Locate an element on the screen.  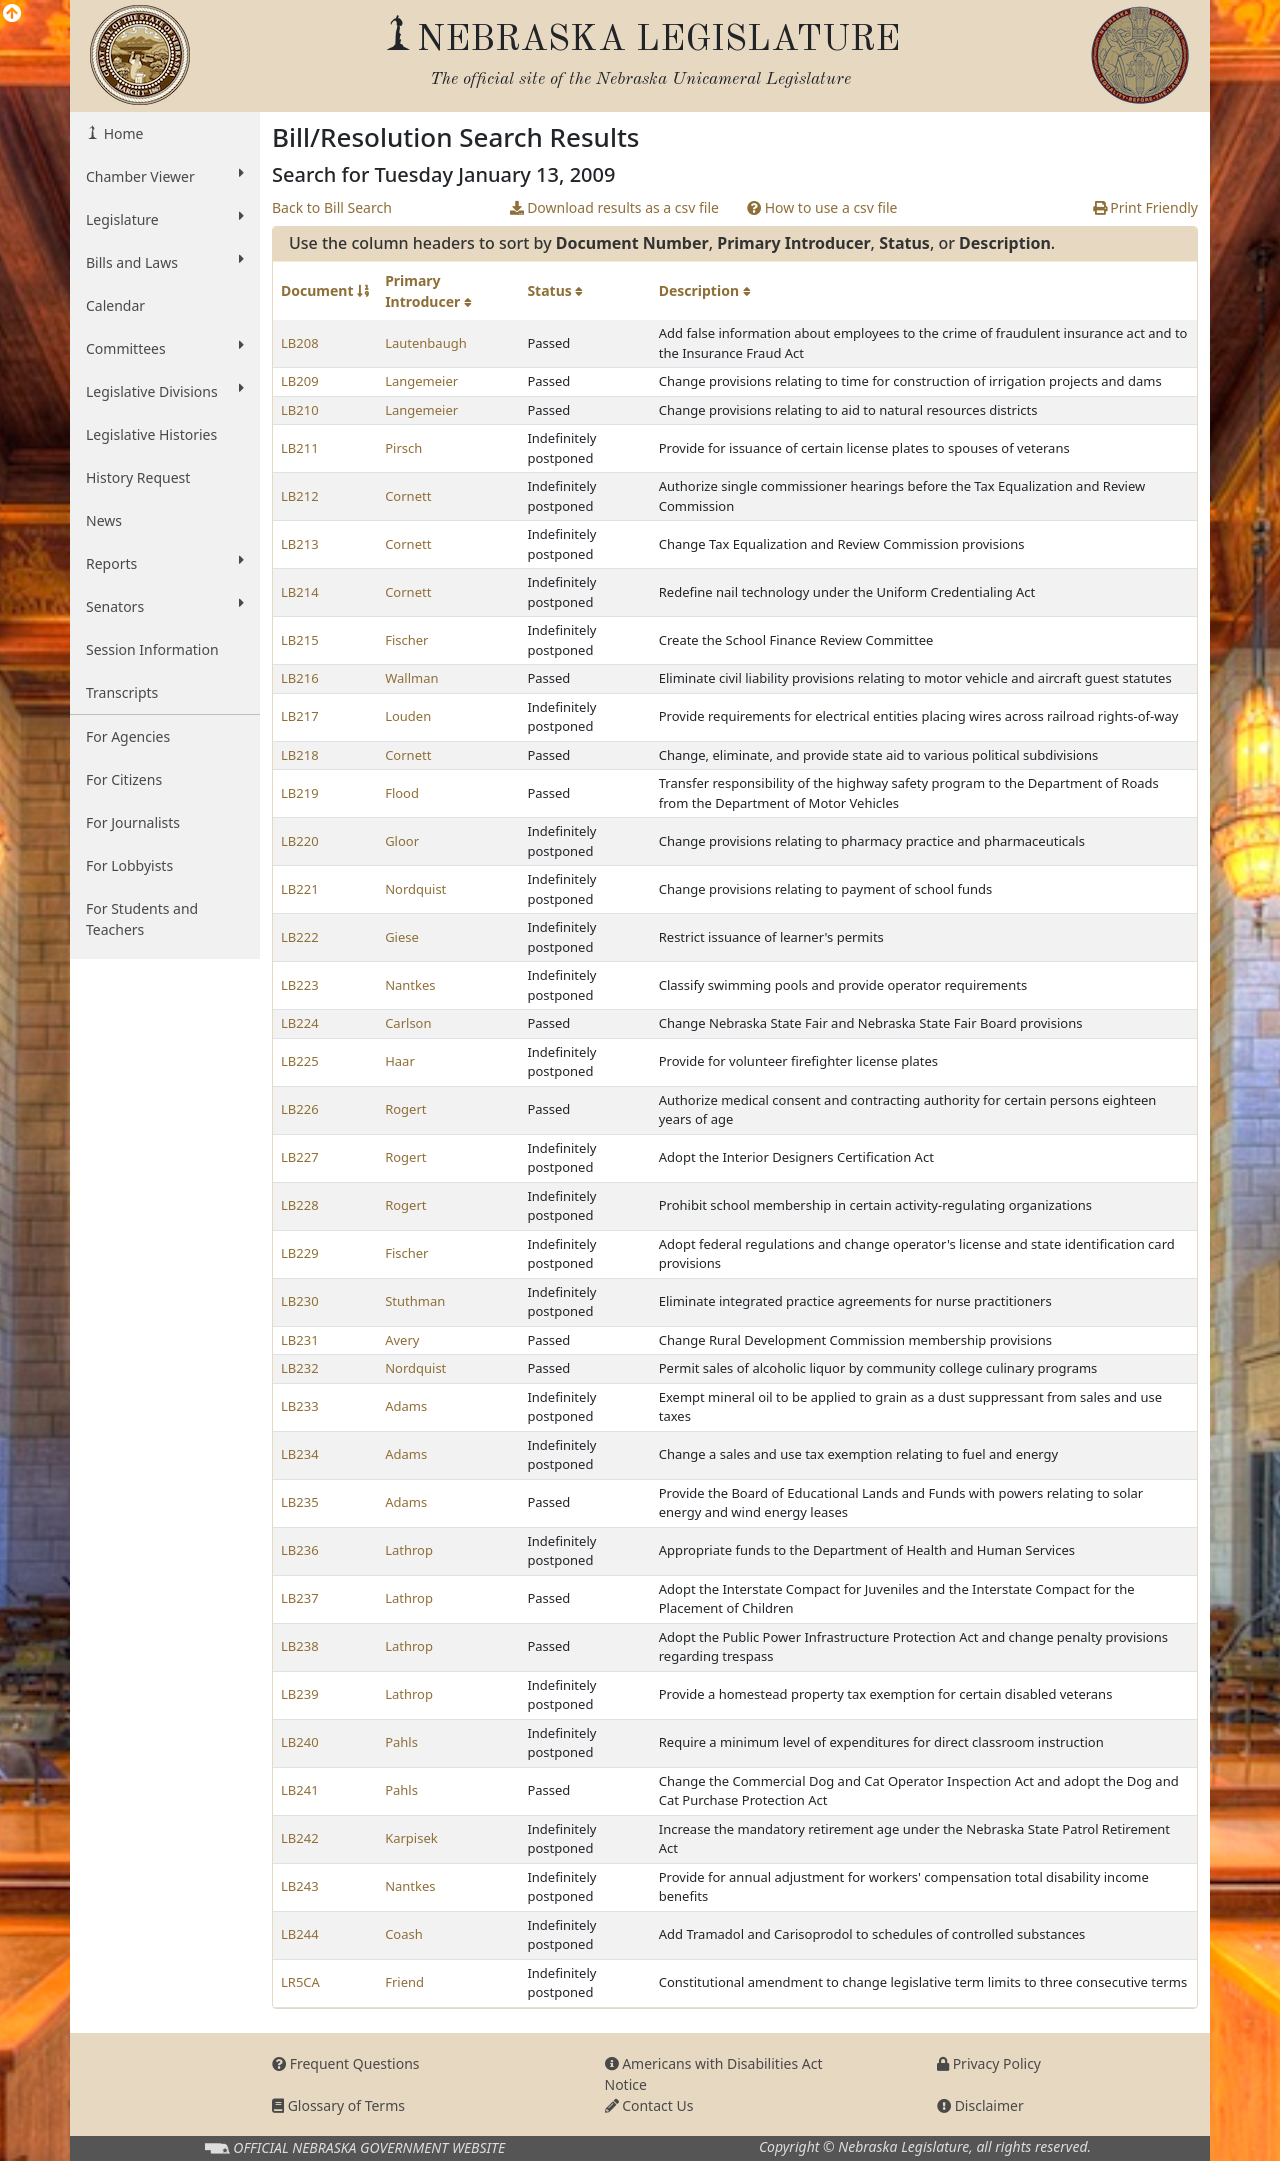
LB237 is located at coordinates (300, 1598).